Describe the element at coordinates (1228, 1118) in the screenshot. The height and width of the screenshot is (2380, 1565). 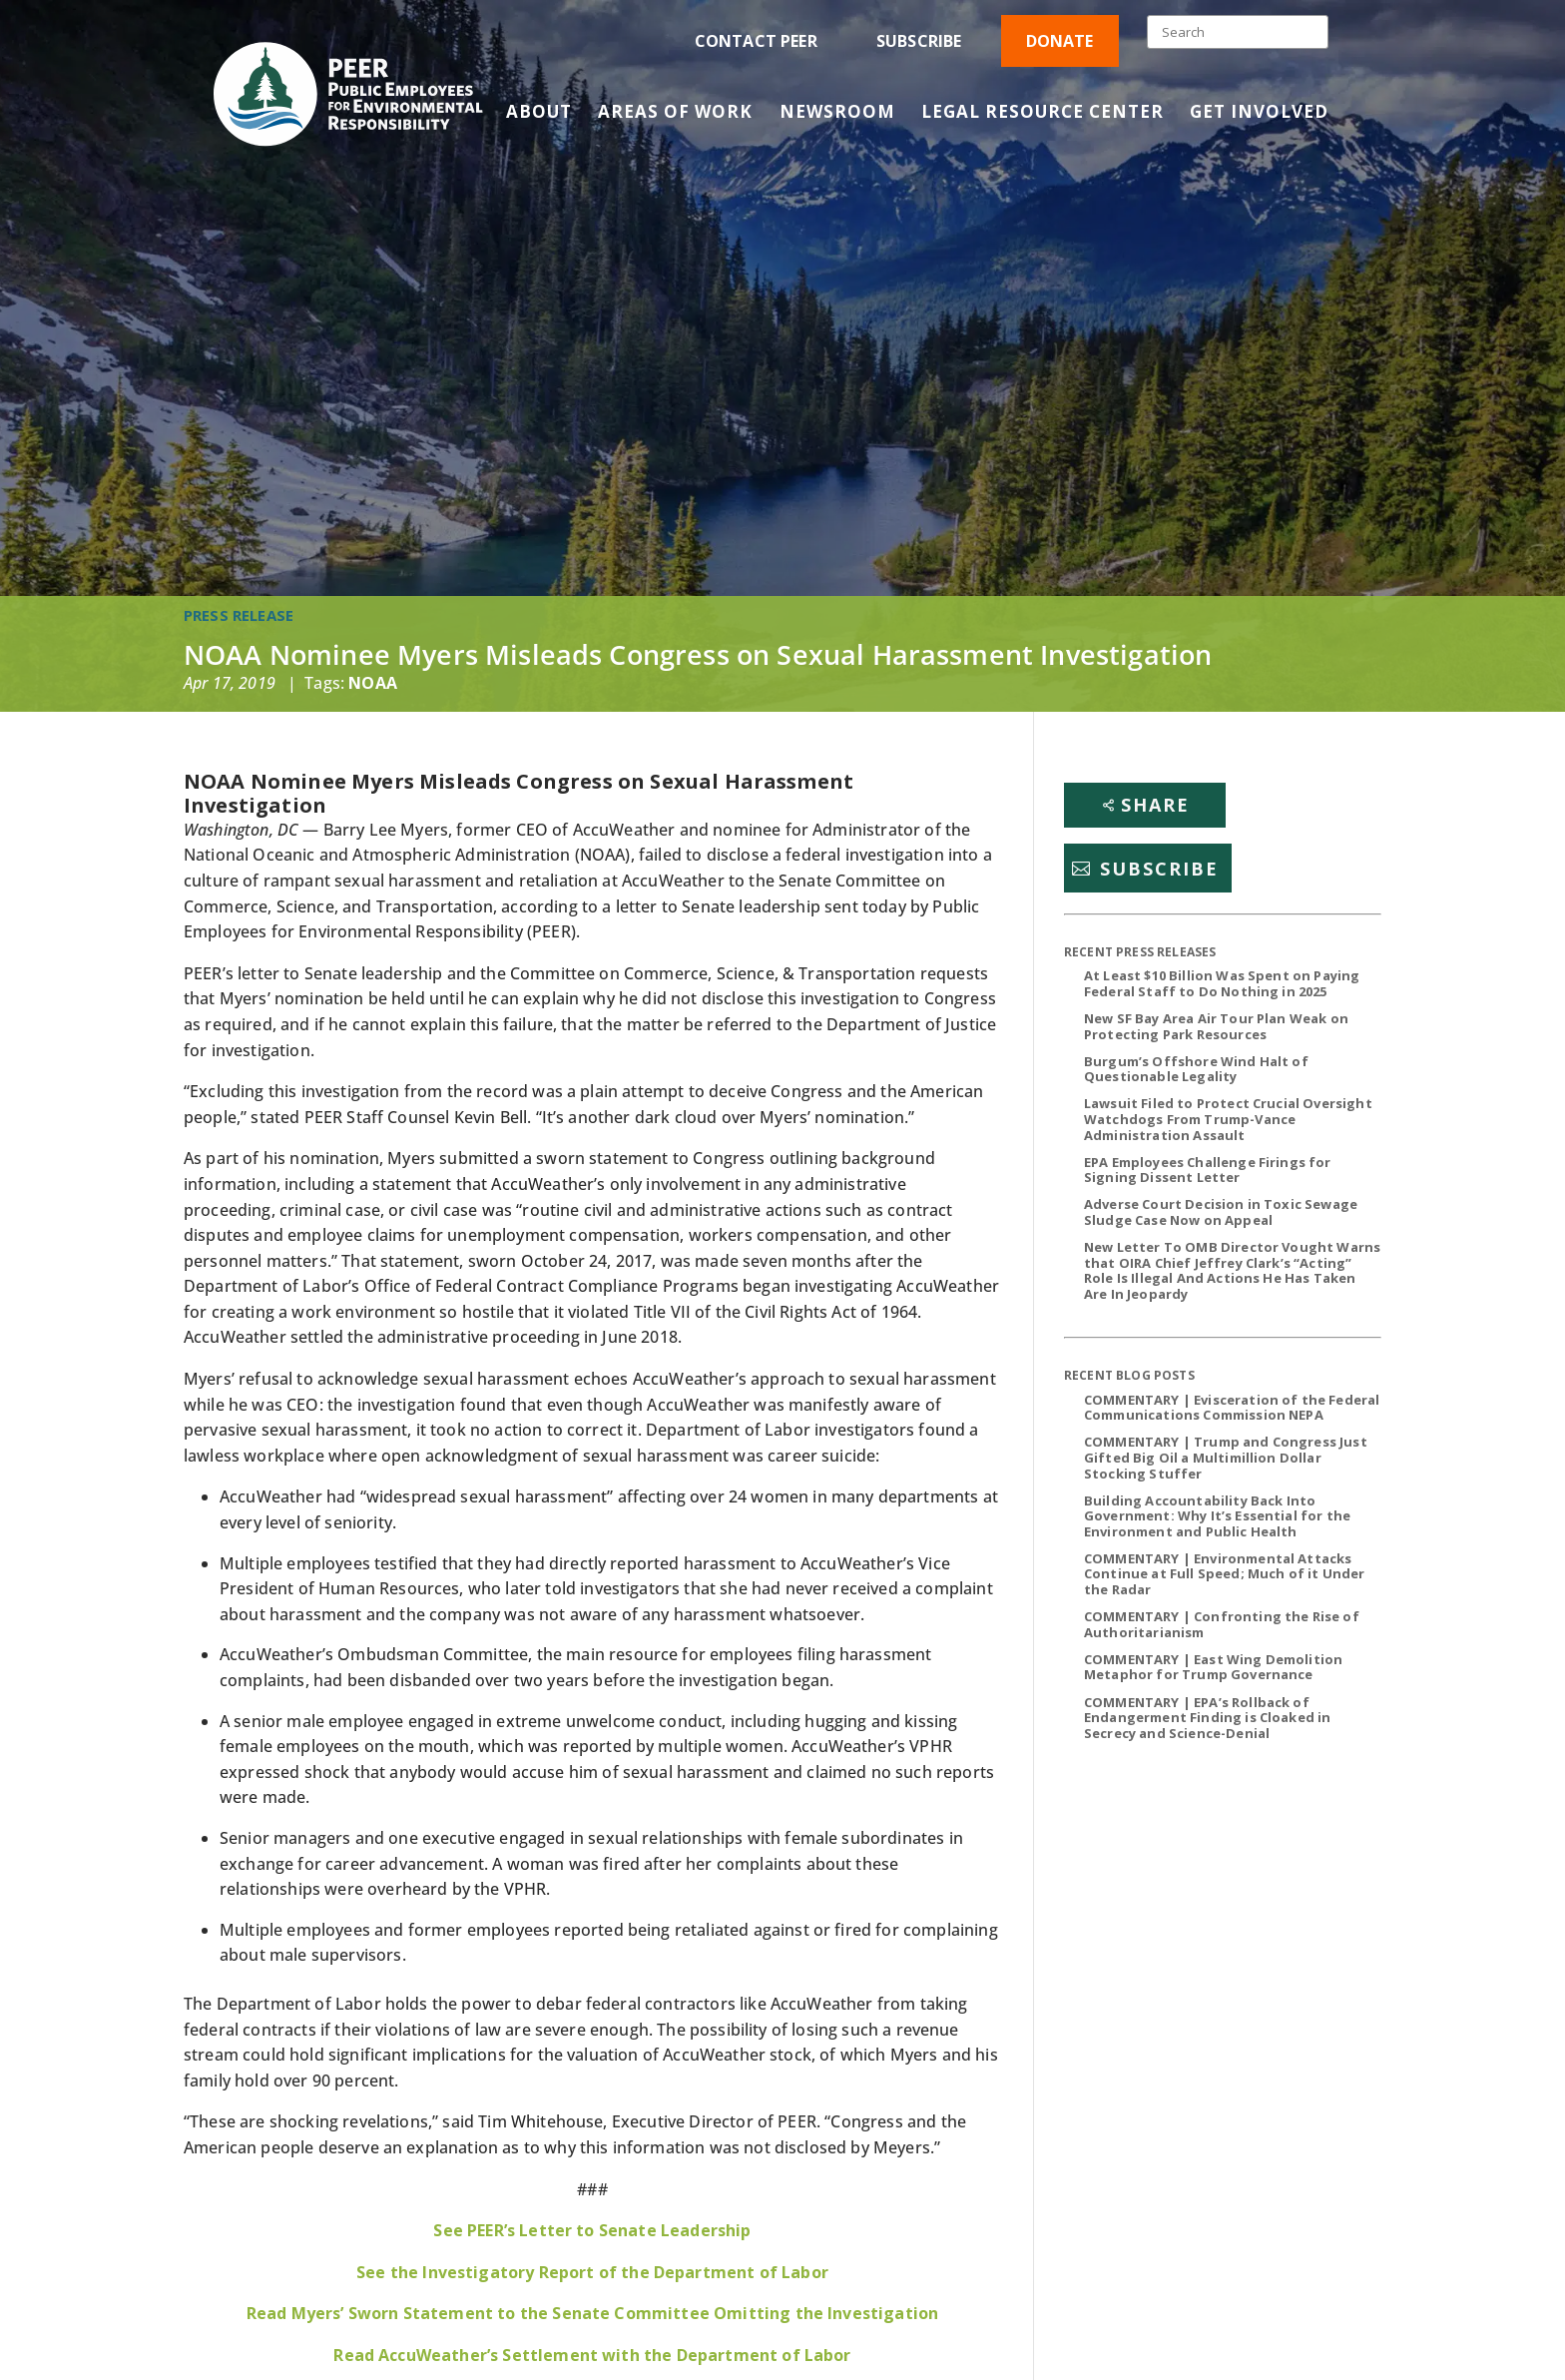
I see `Lawsuit Filed to Protect Crucial Oversight Watchdogs From Trump-Vance Administration Assault` at that location.